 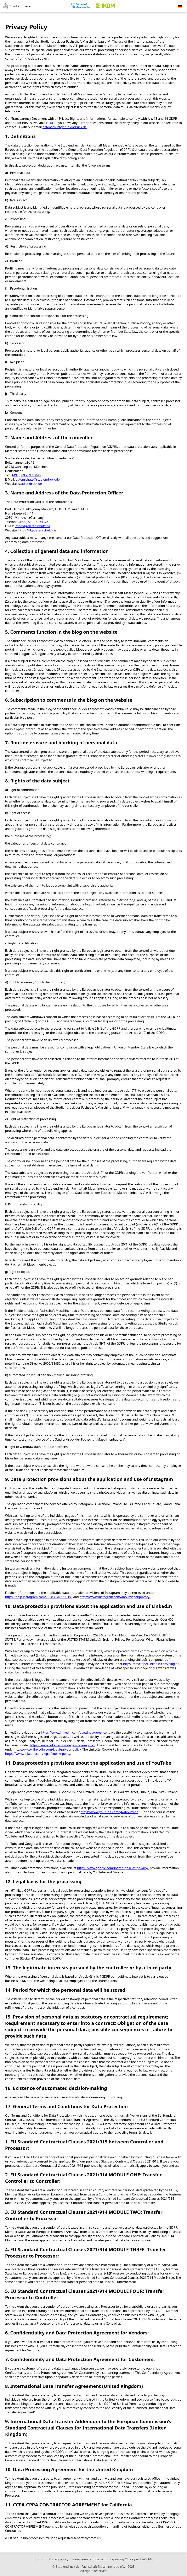 I want to click on HERE, so click(x=50, y=123).